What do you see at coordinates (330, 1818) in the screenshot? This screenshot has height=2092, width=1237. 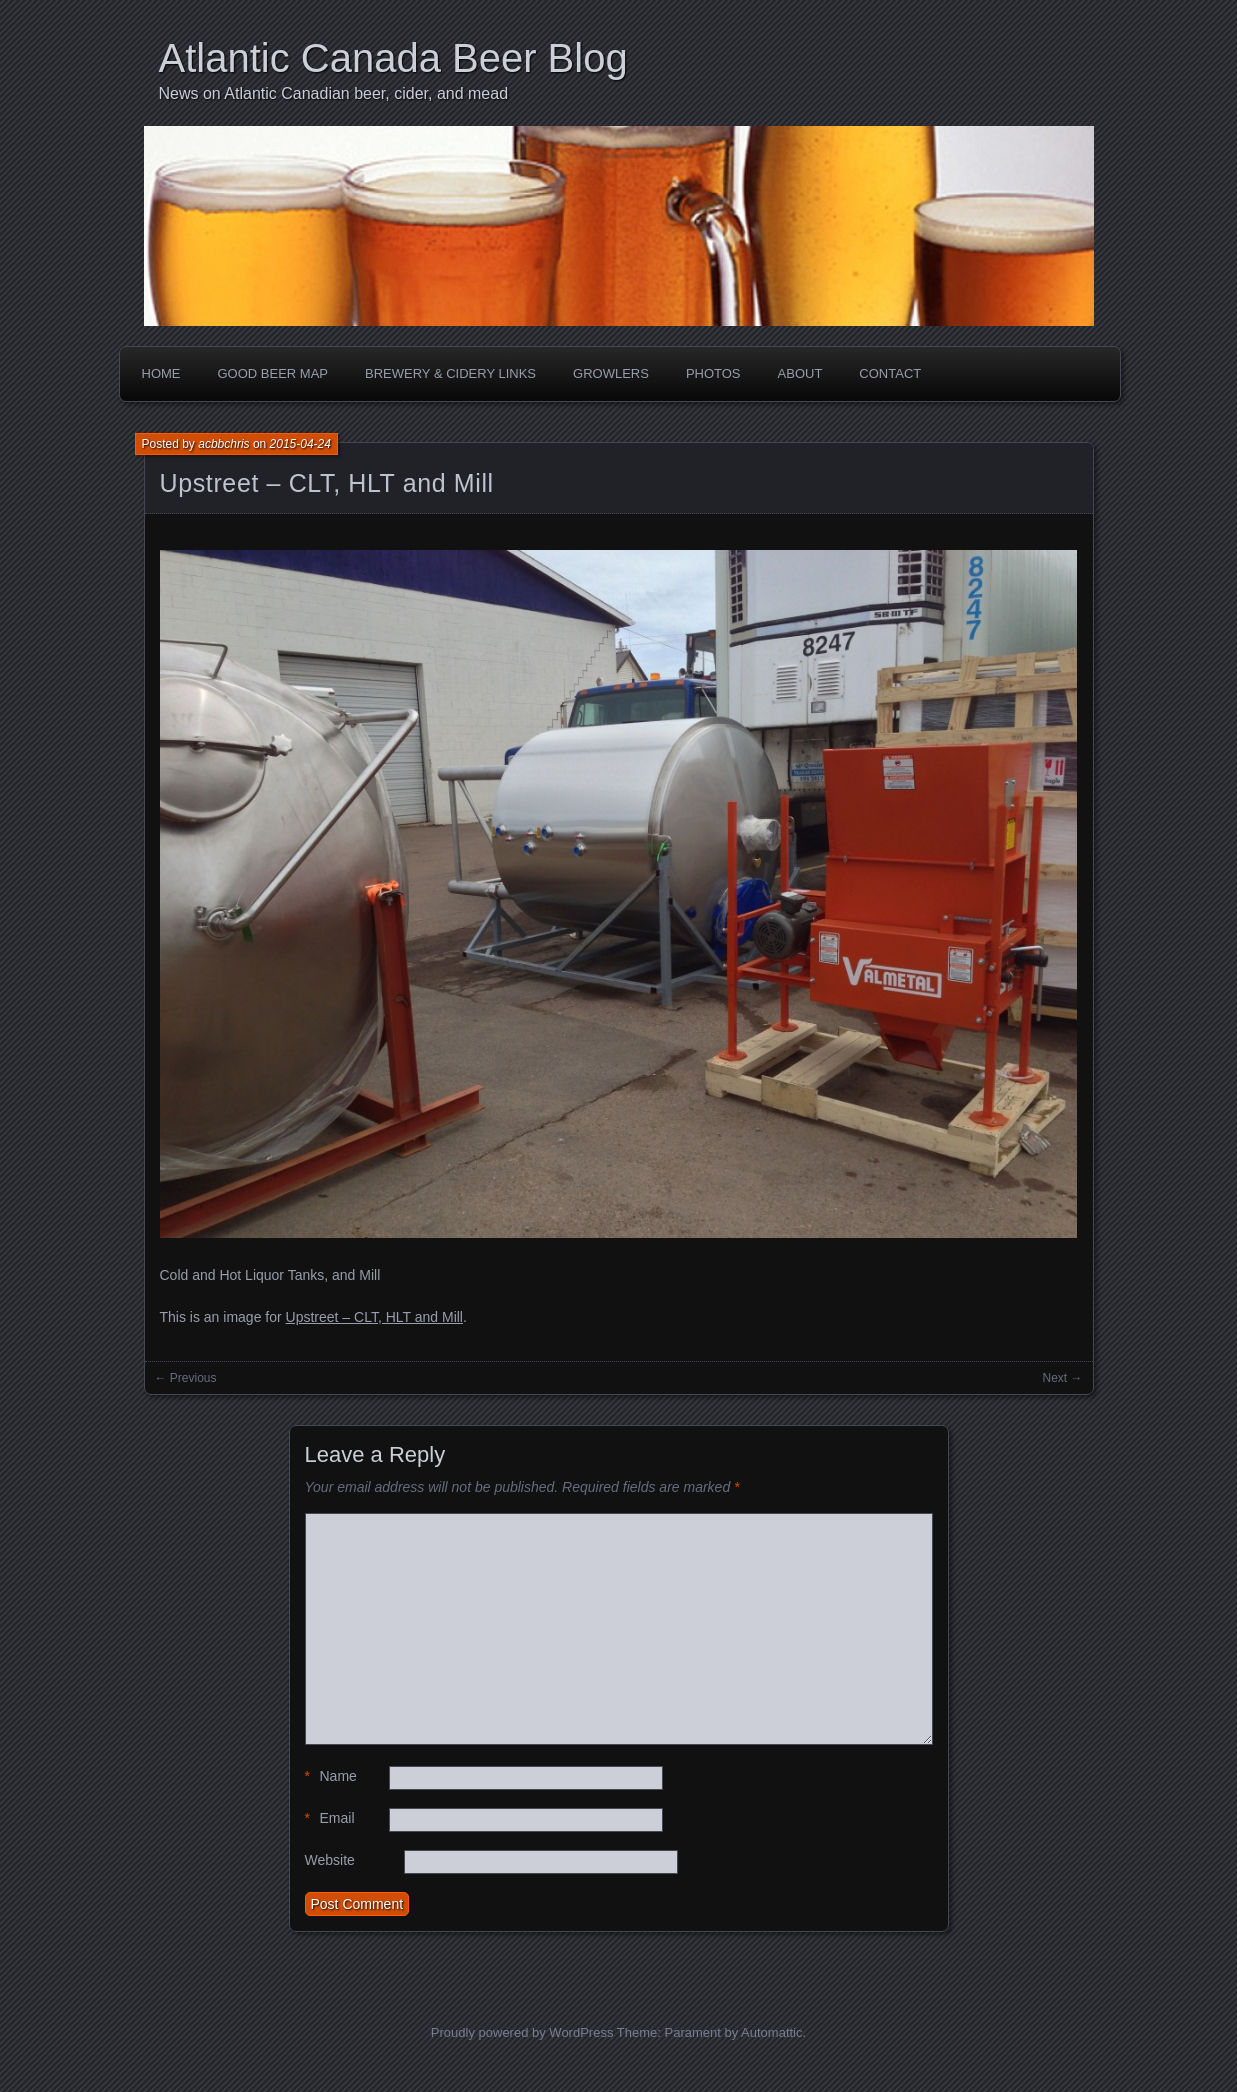 I see `Email` at bounding box center [330, 1818].